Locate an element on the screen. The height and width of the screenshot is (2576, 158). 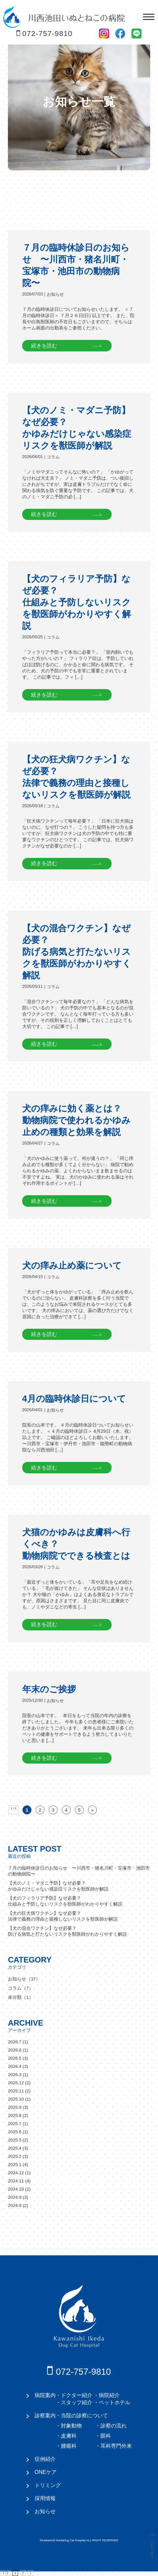
耳科専門外来 is located at coordinates (116, 2446).